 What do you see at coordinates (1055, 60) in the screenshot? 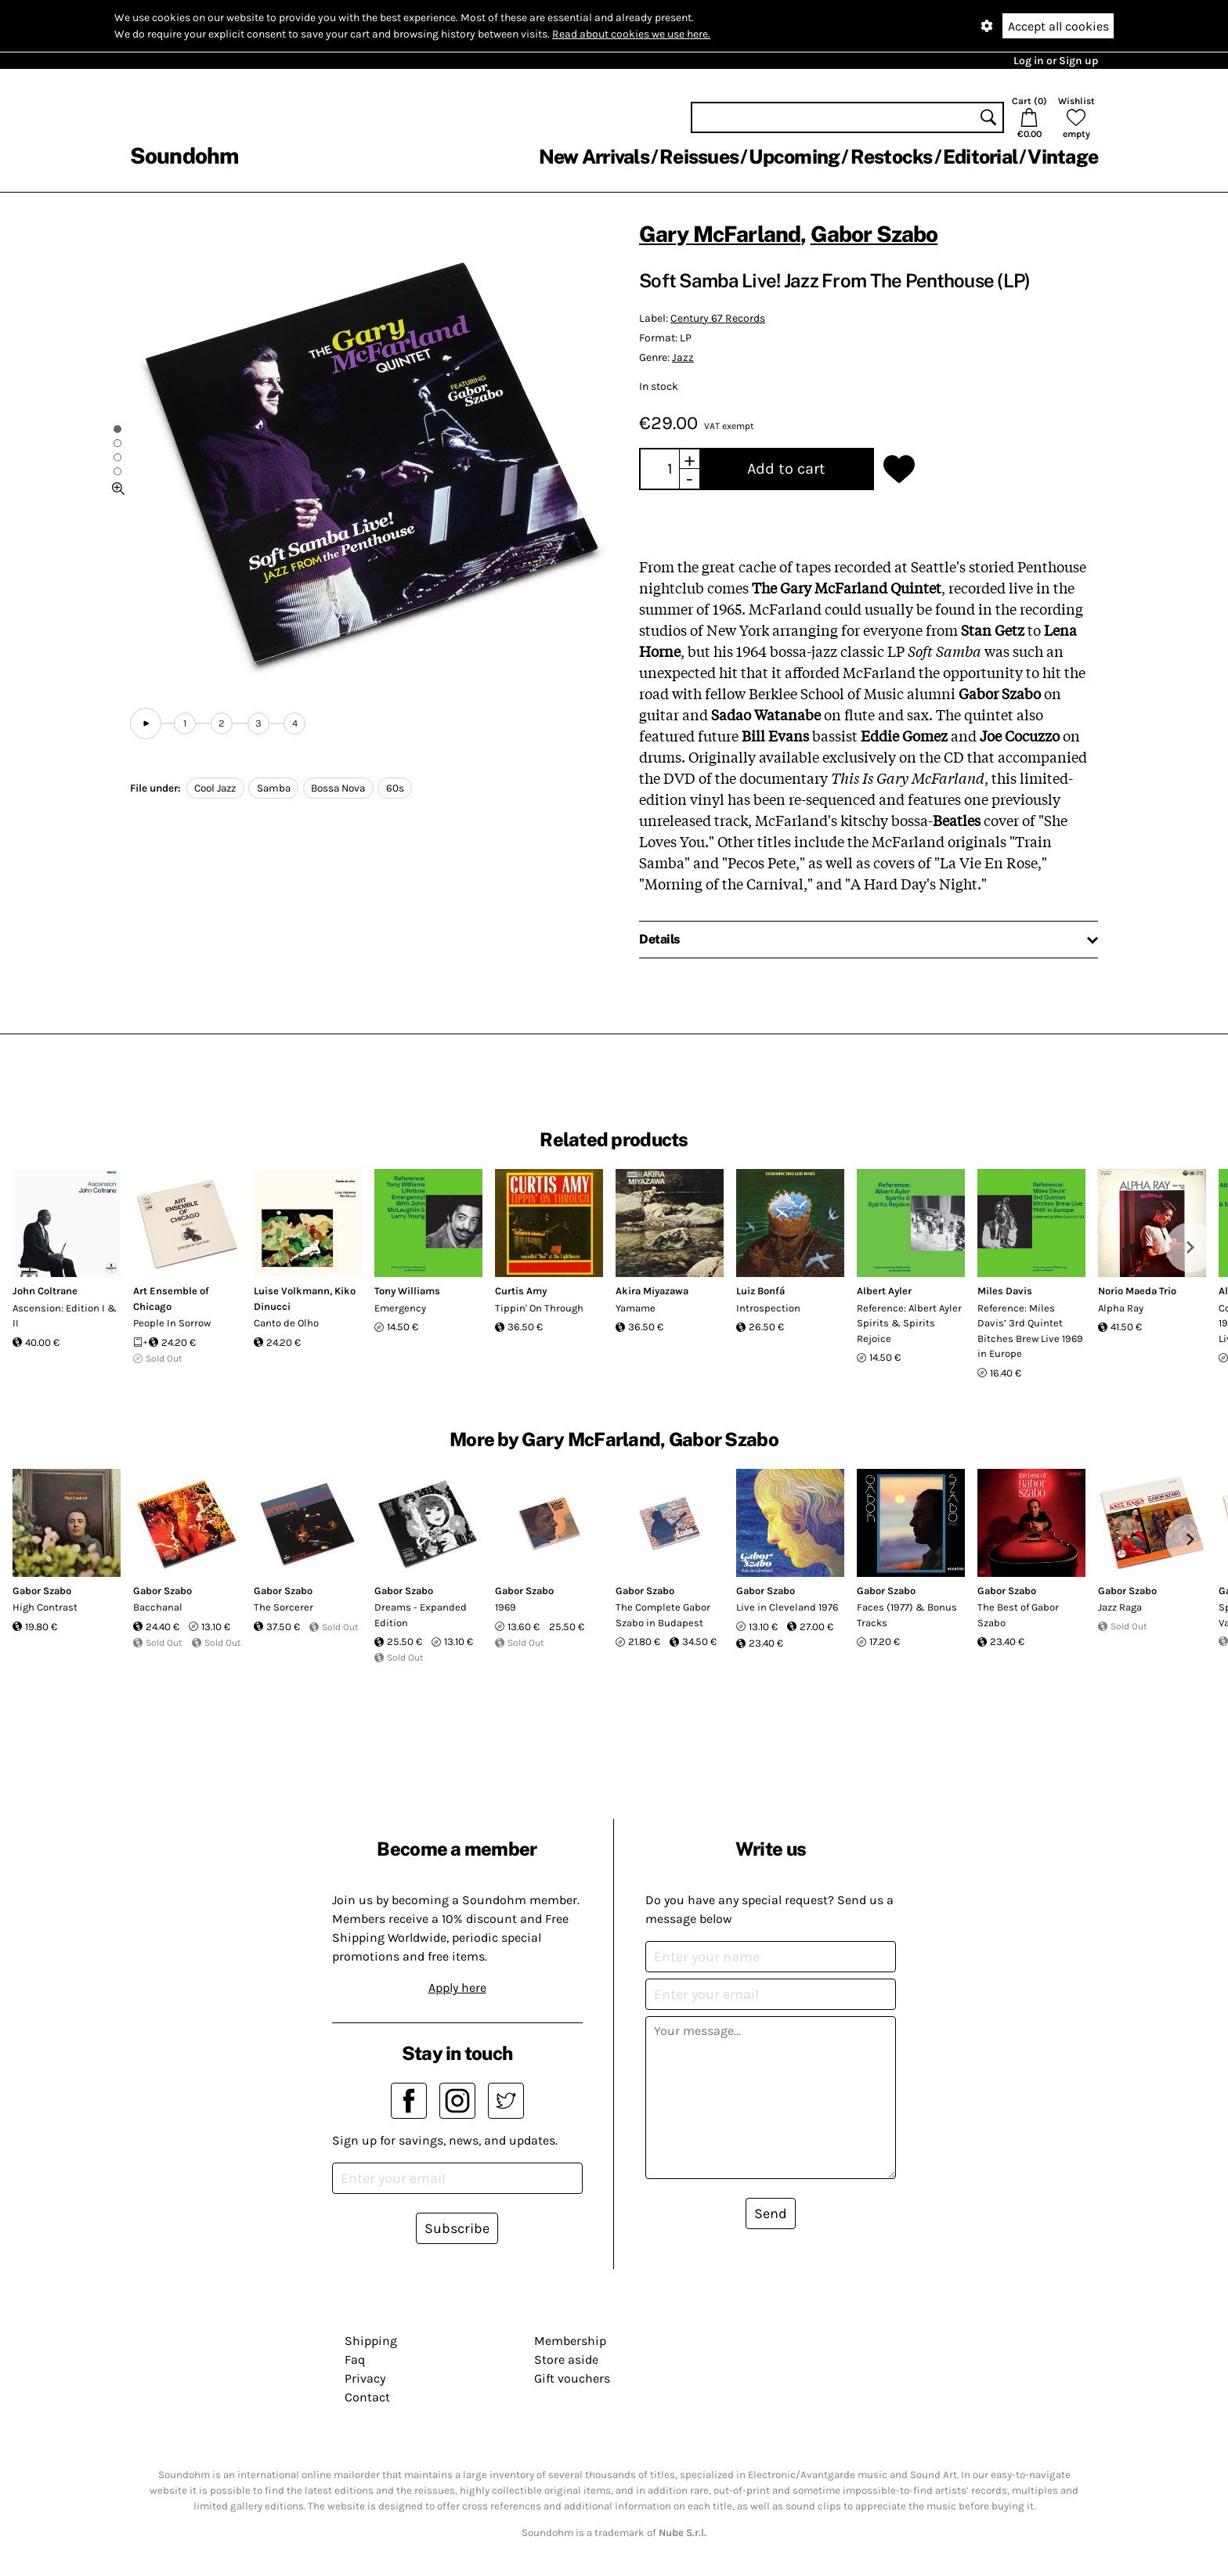
I see `Log in or Sign up` at bounding box center [1055, 60].